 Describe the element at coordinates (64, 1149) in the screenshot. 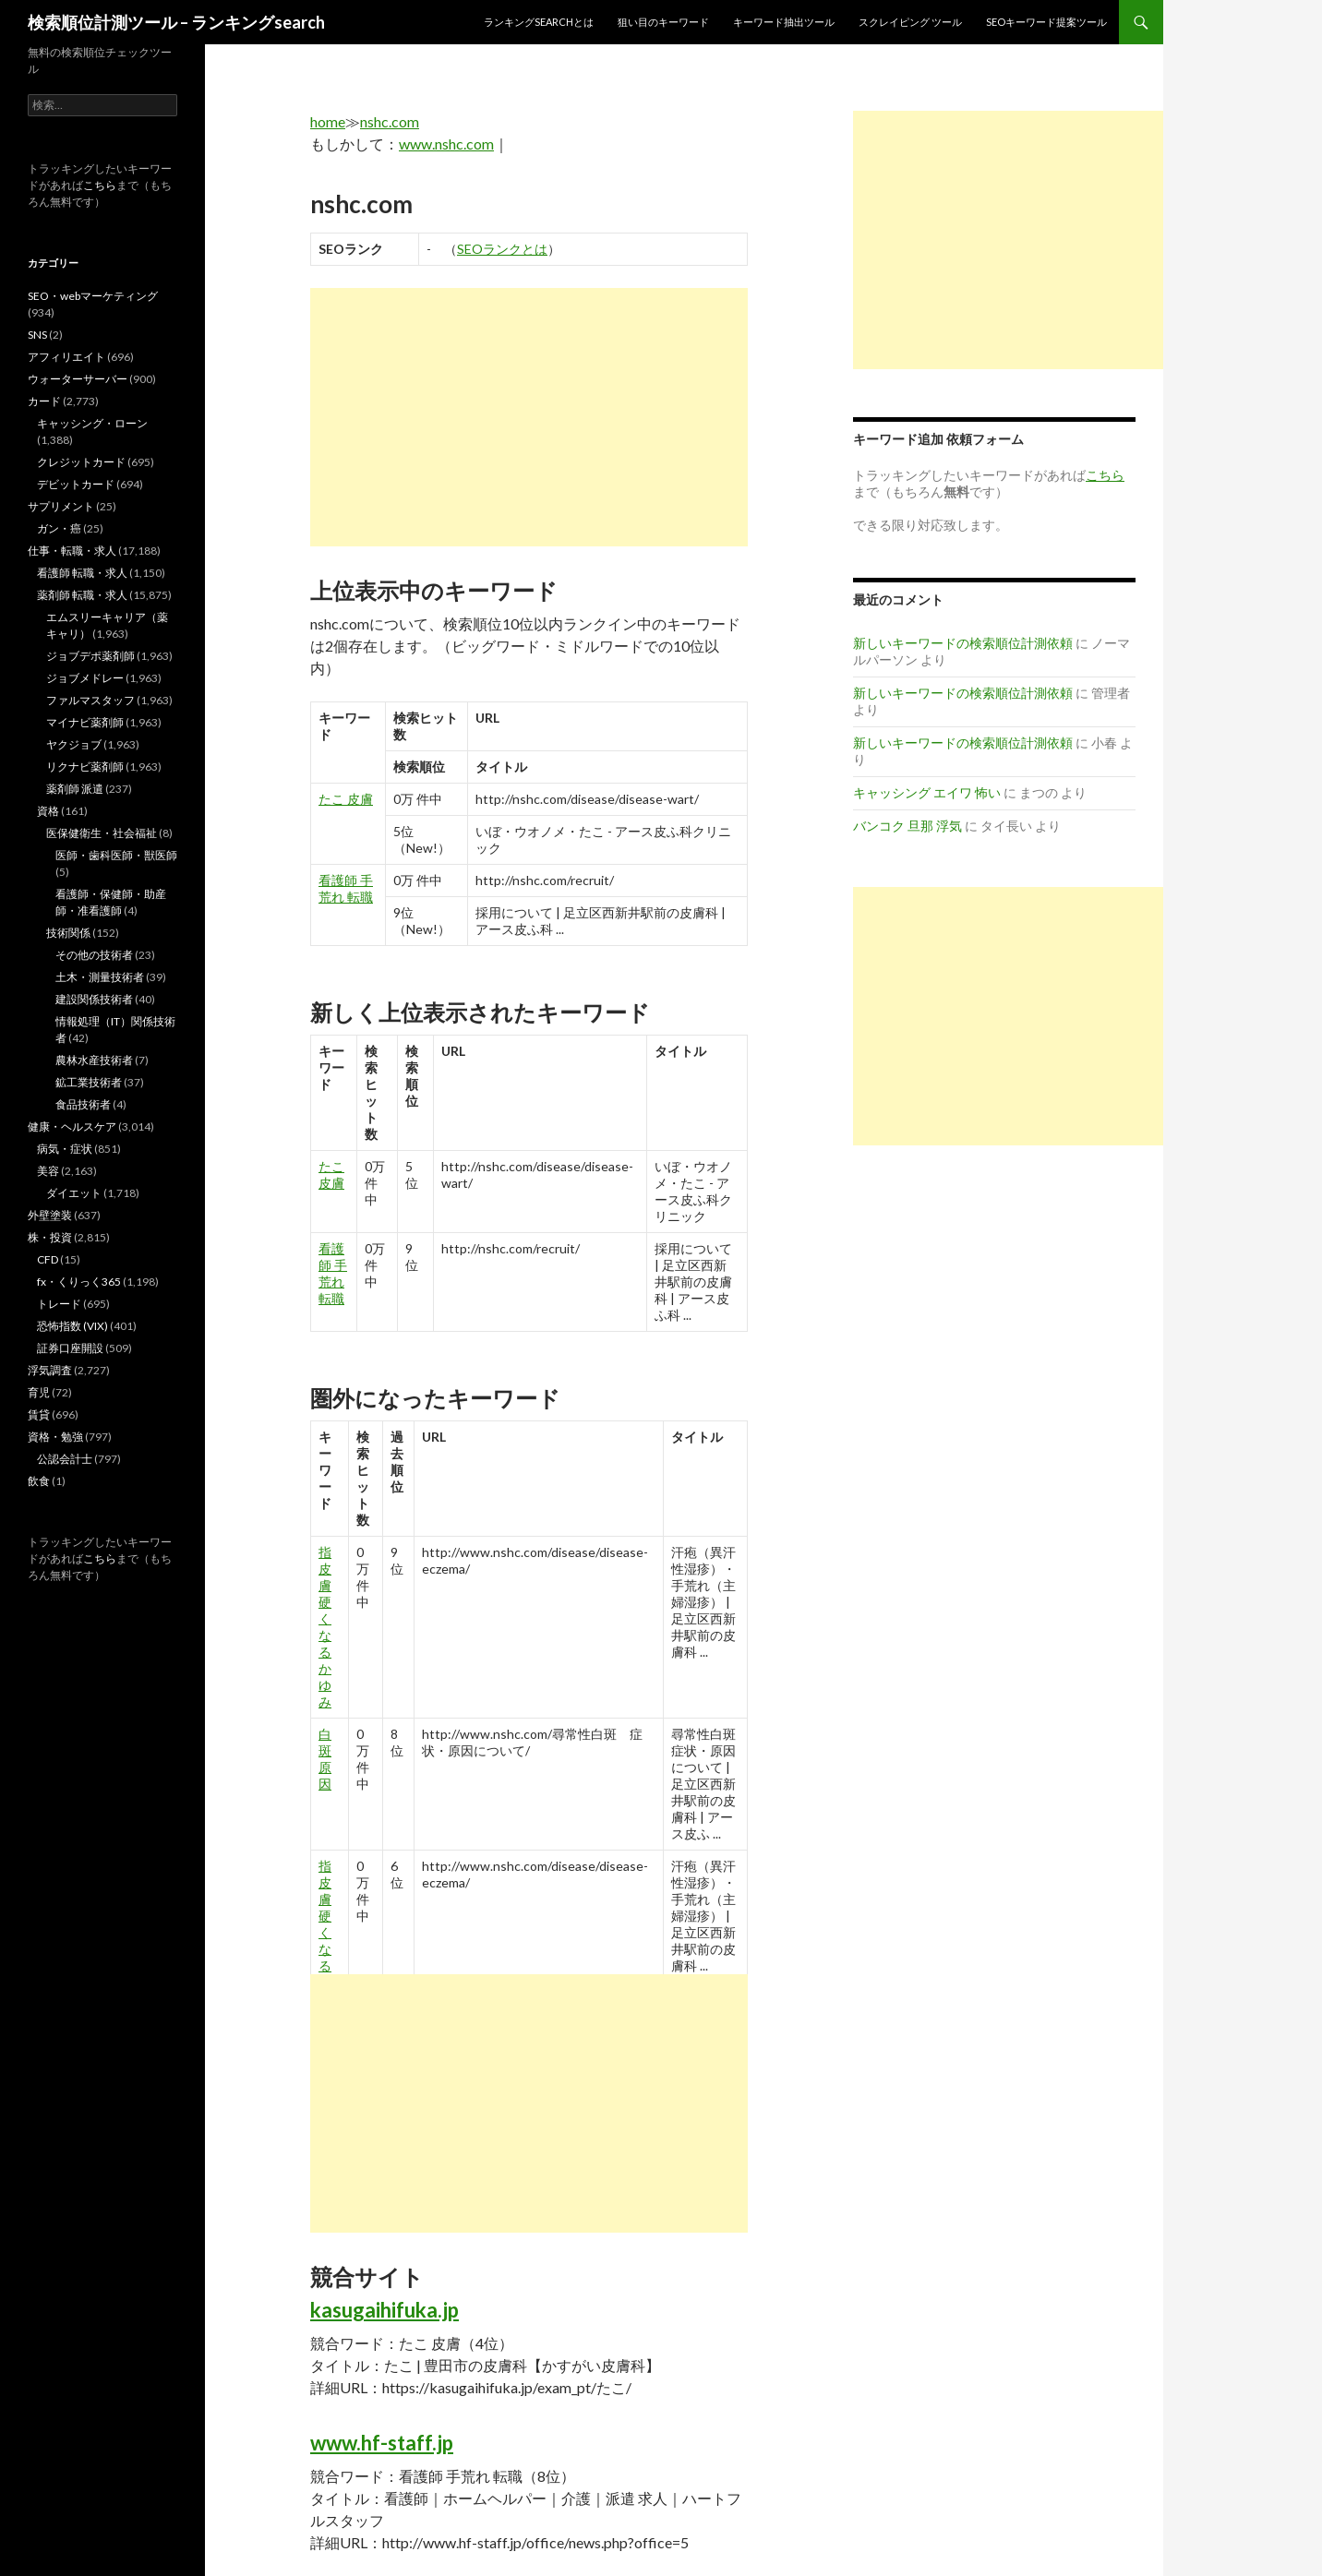

I see `病気・症状` at that location.